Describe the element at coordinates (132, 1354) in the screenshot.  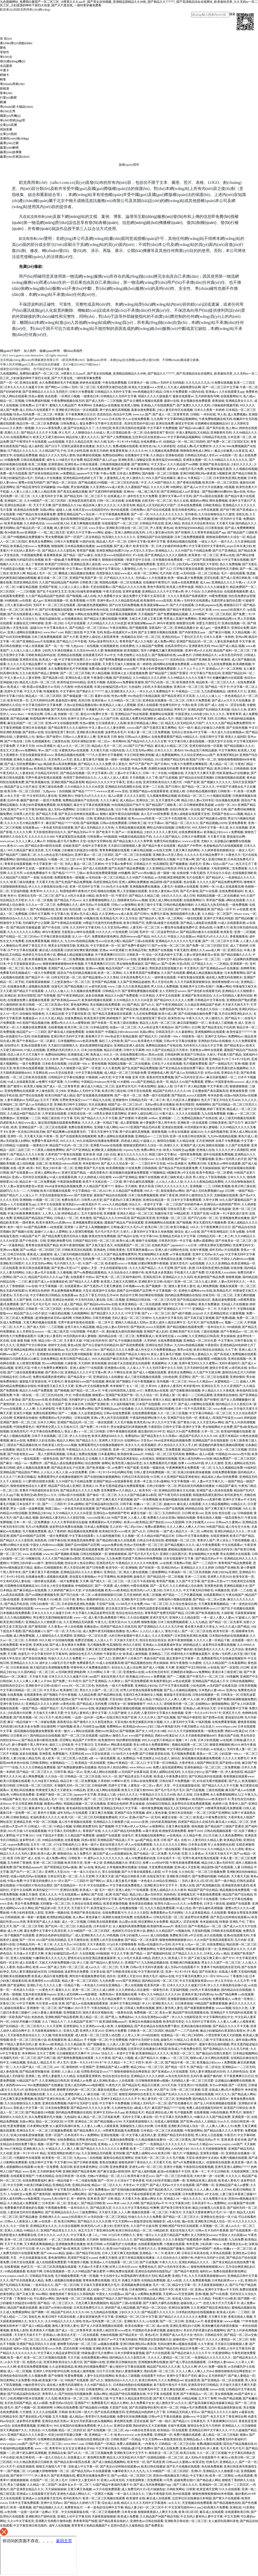
I see `四虎国产精品永久地址49` at that location.